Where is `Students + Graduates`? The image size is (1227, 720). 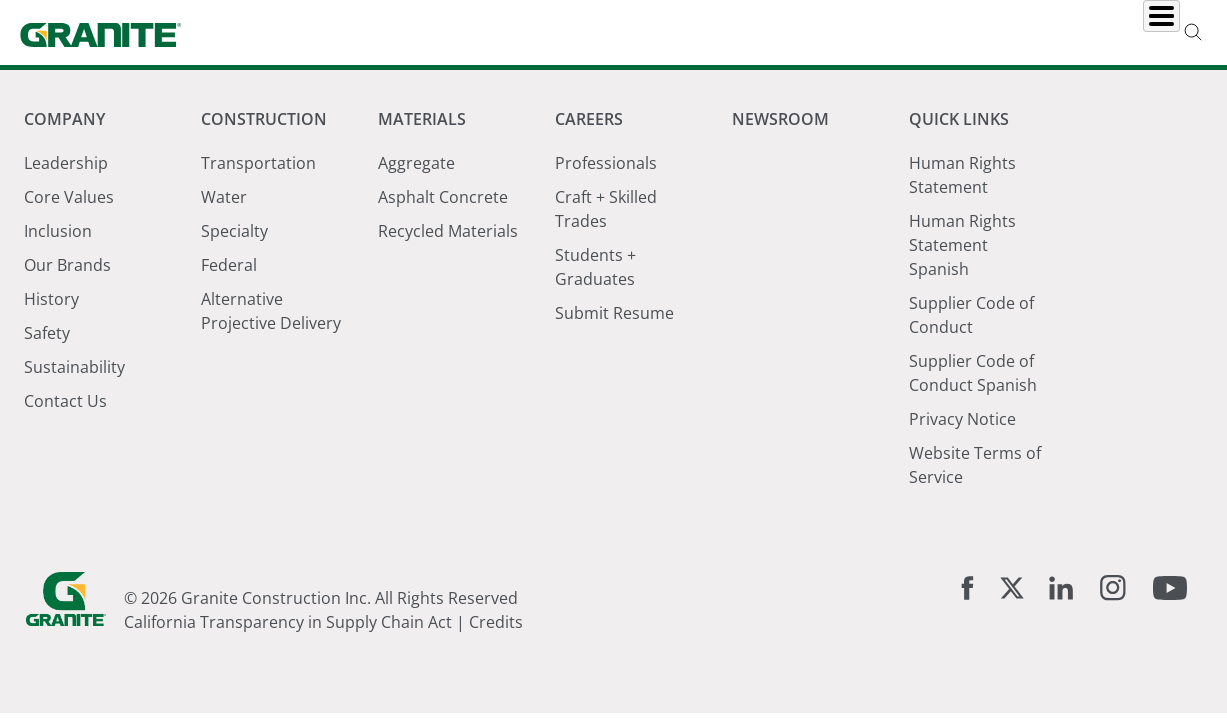 Students + Graduates is located at coordinates (595, 267).